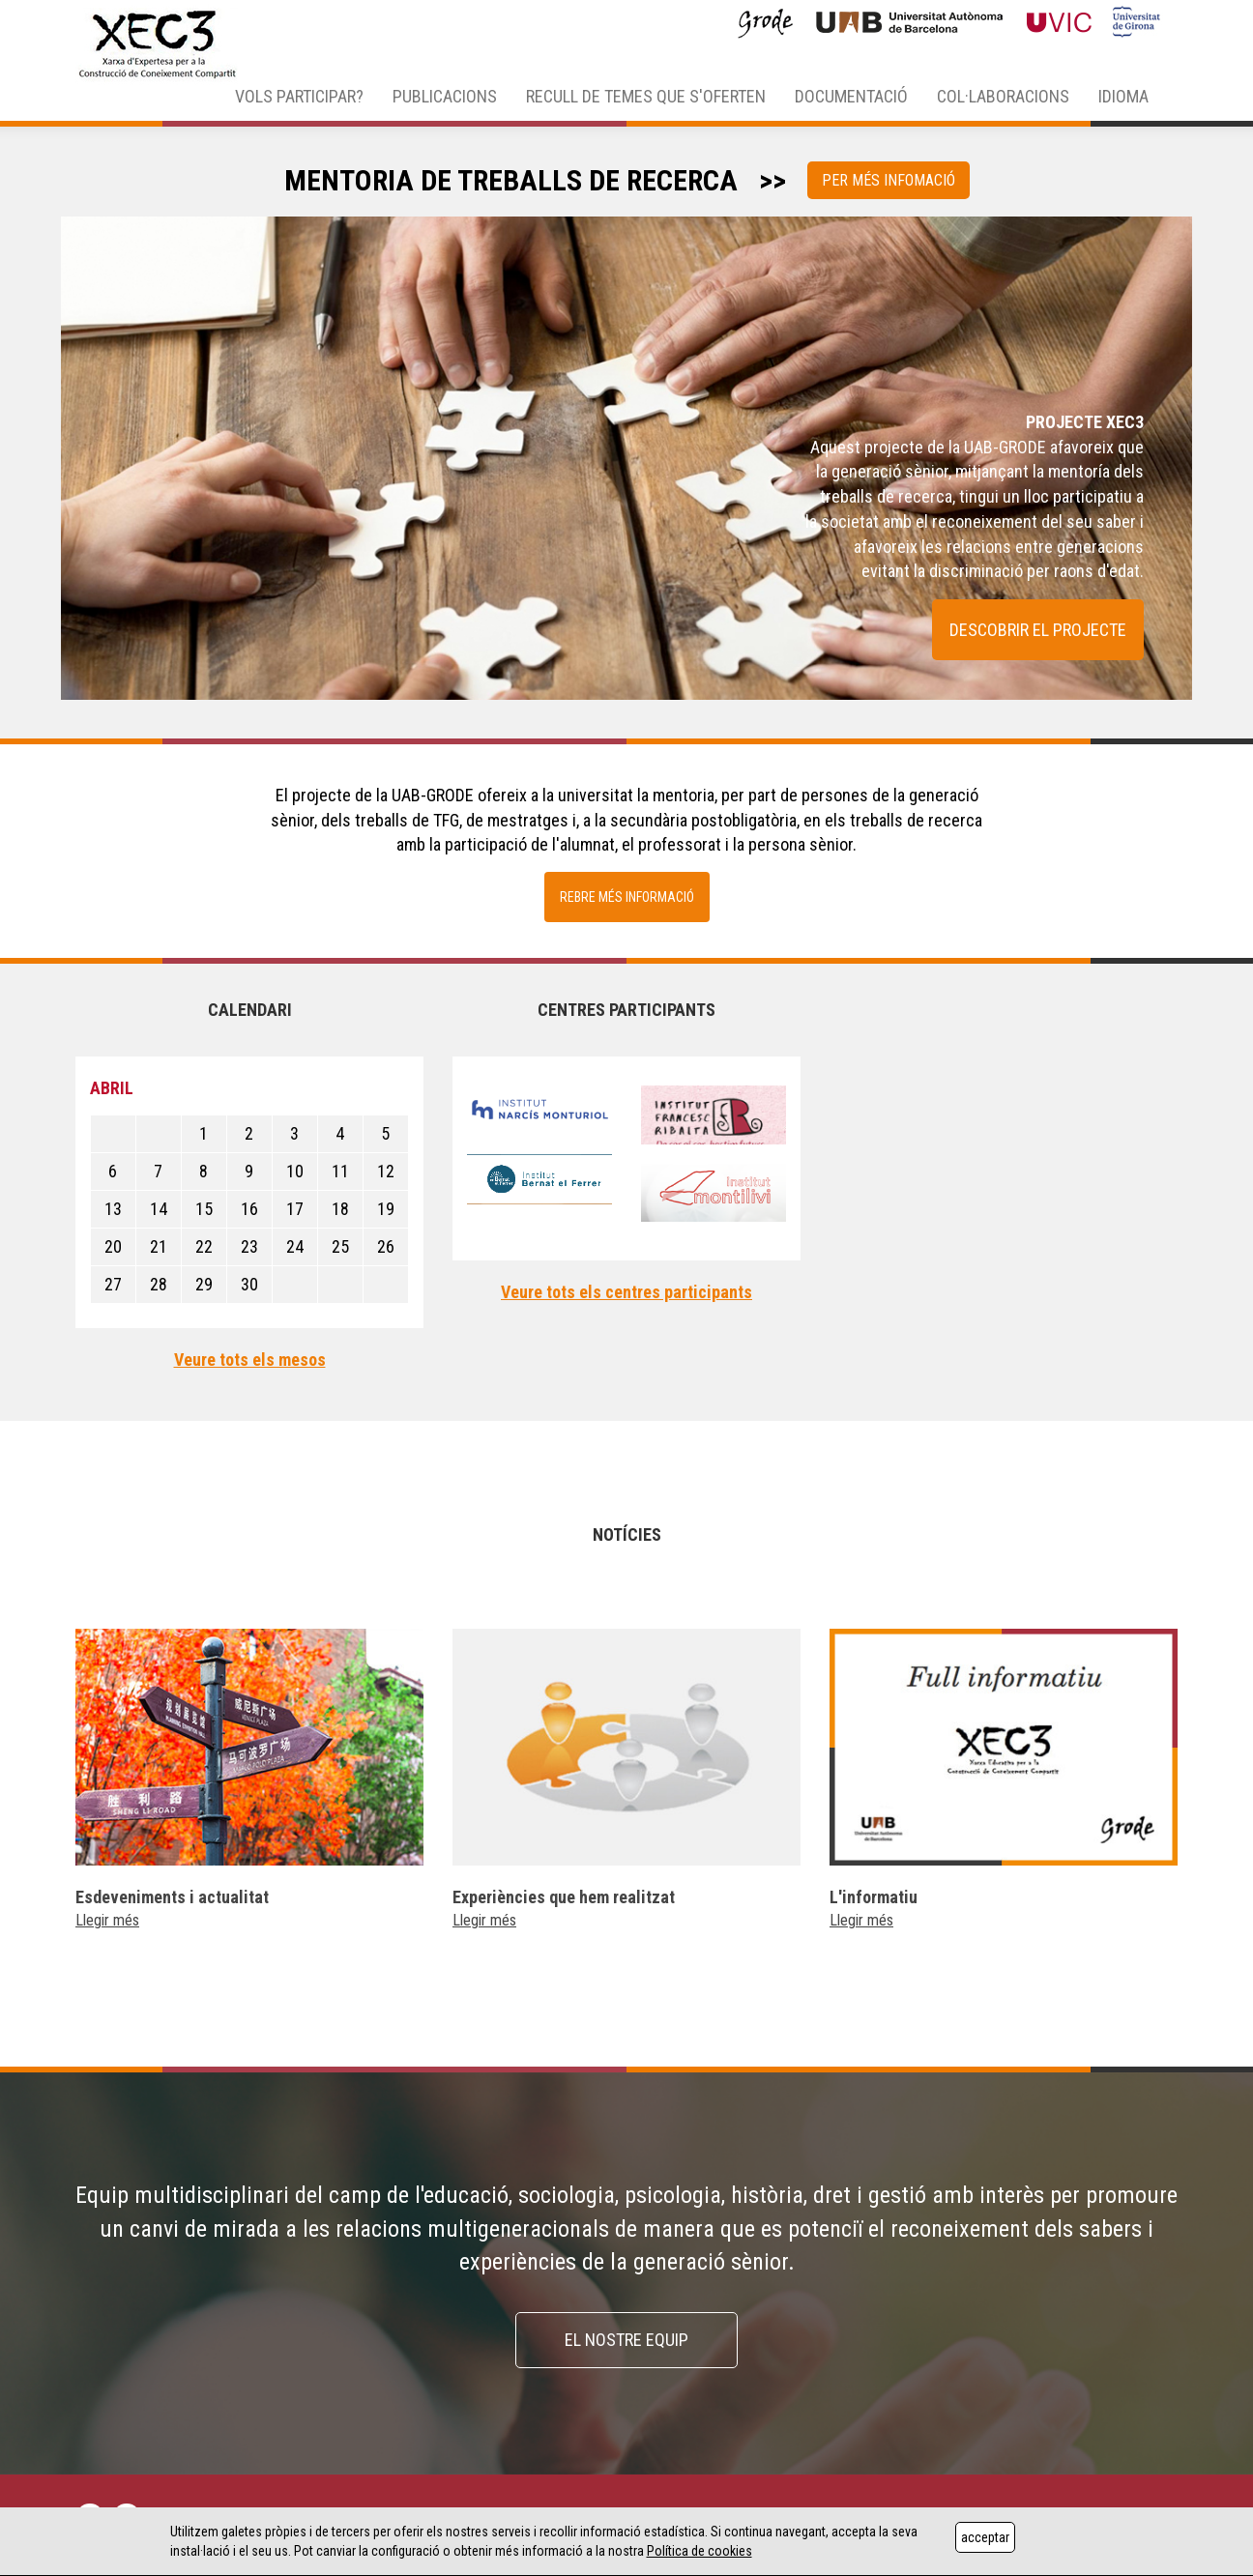 The width and height of the screenshot is (1253, 2576). Describe the element at coordinates (985, 2537) in the screenshot. I see `acceptar` at that location.